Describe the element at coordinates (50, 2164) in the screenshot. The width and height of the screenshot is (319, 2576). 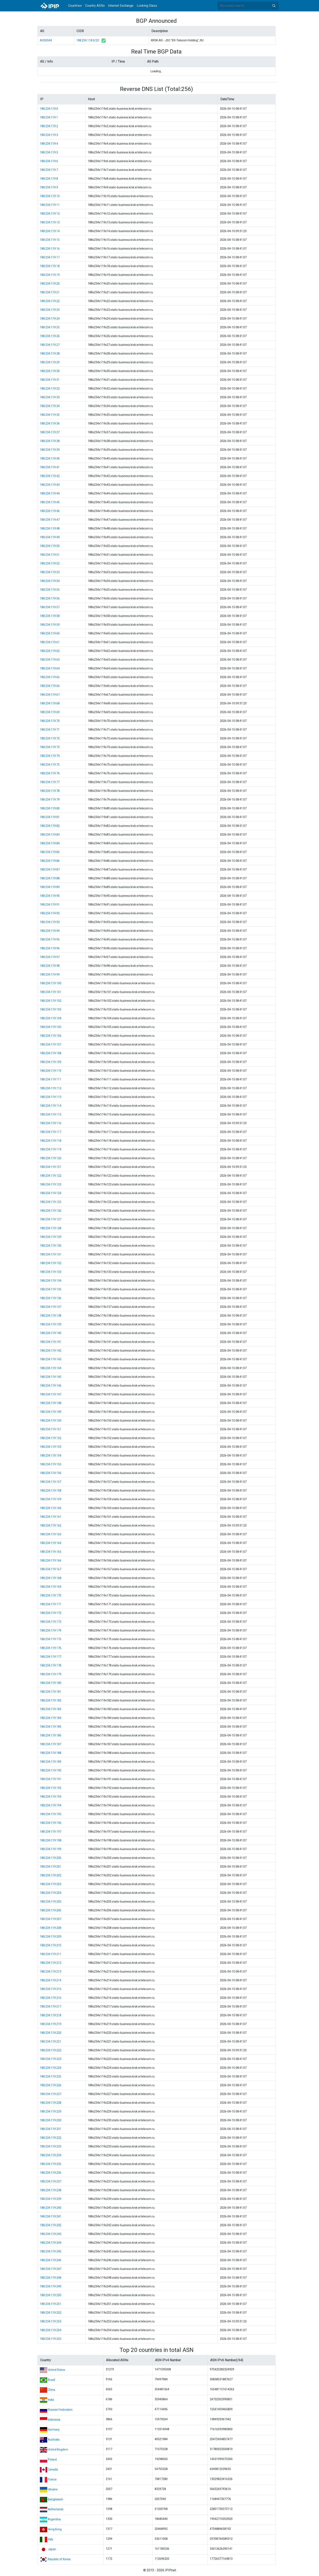
I see `188.234.119.235` at that location.